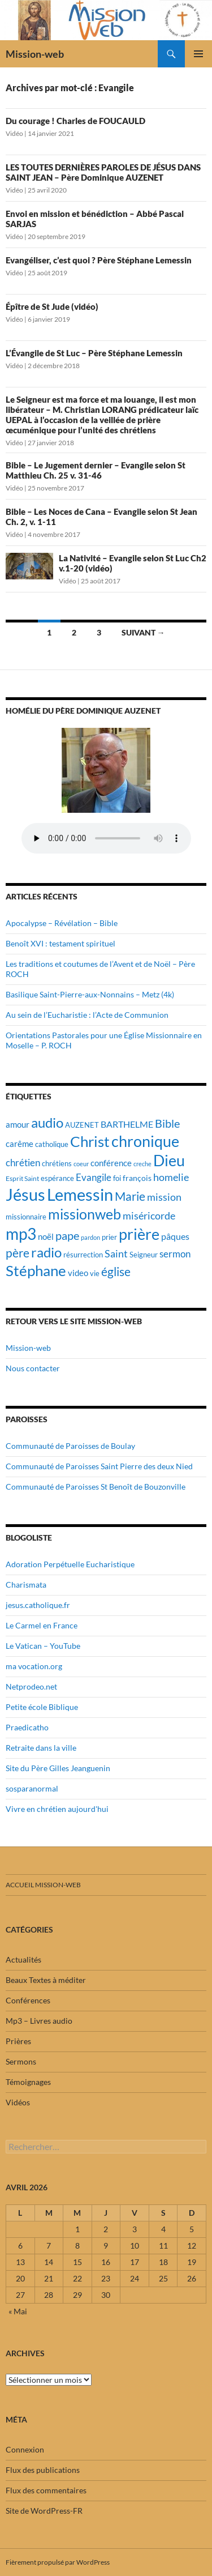 Image resolution: width=212 pixels, height=2576 pixels. What do you see at coordinates (23, 1162) in the screenshot?
I see `chrétien [chrétien (26 éléments)]` at bounding box center [23, 1162].